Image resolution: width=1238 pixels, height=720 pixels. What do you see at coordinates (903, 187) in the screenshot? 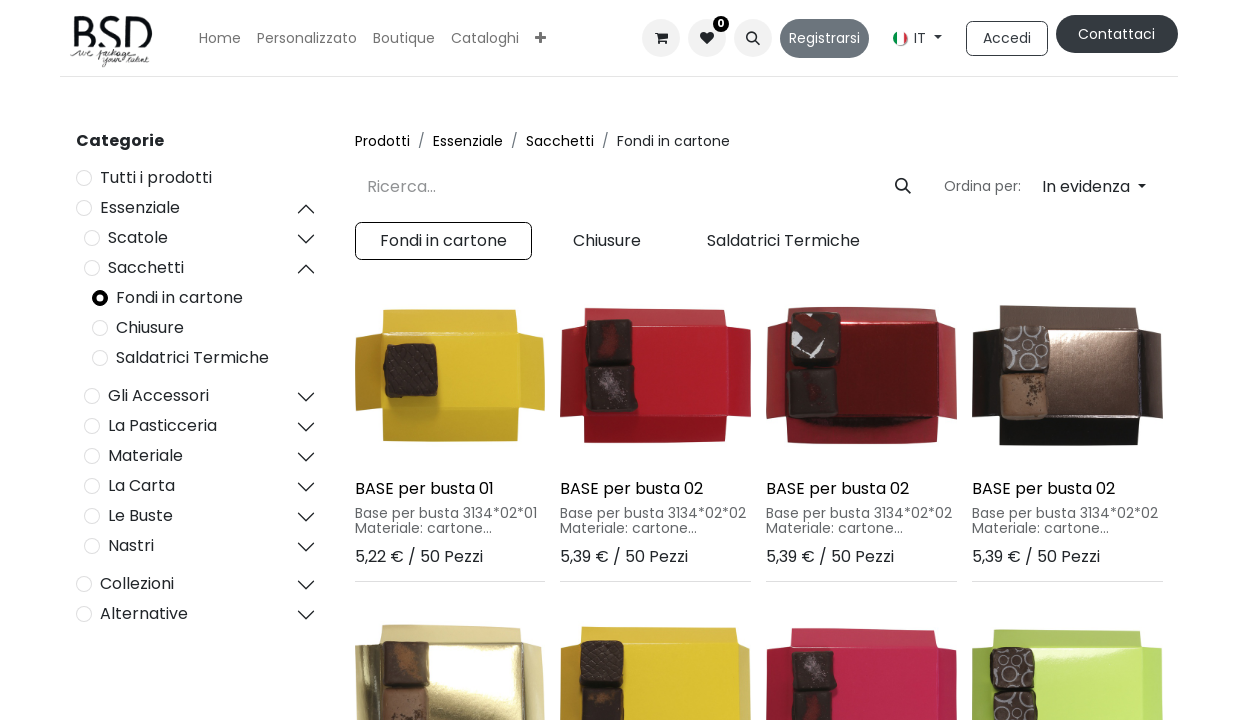
I see `[Cerca]` at bounding box center [903, 187].